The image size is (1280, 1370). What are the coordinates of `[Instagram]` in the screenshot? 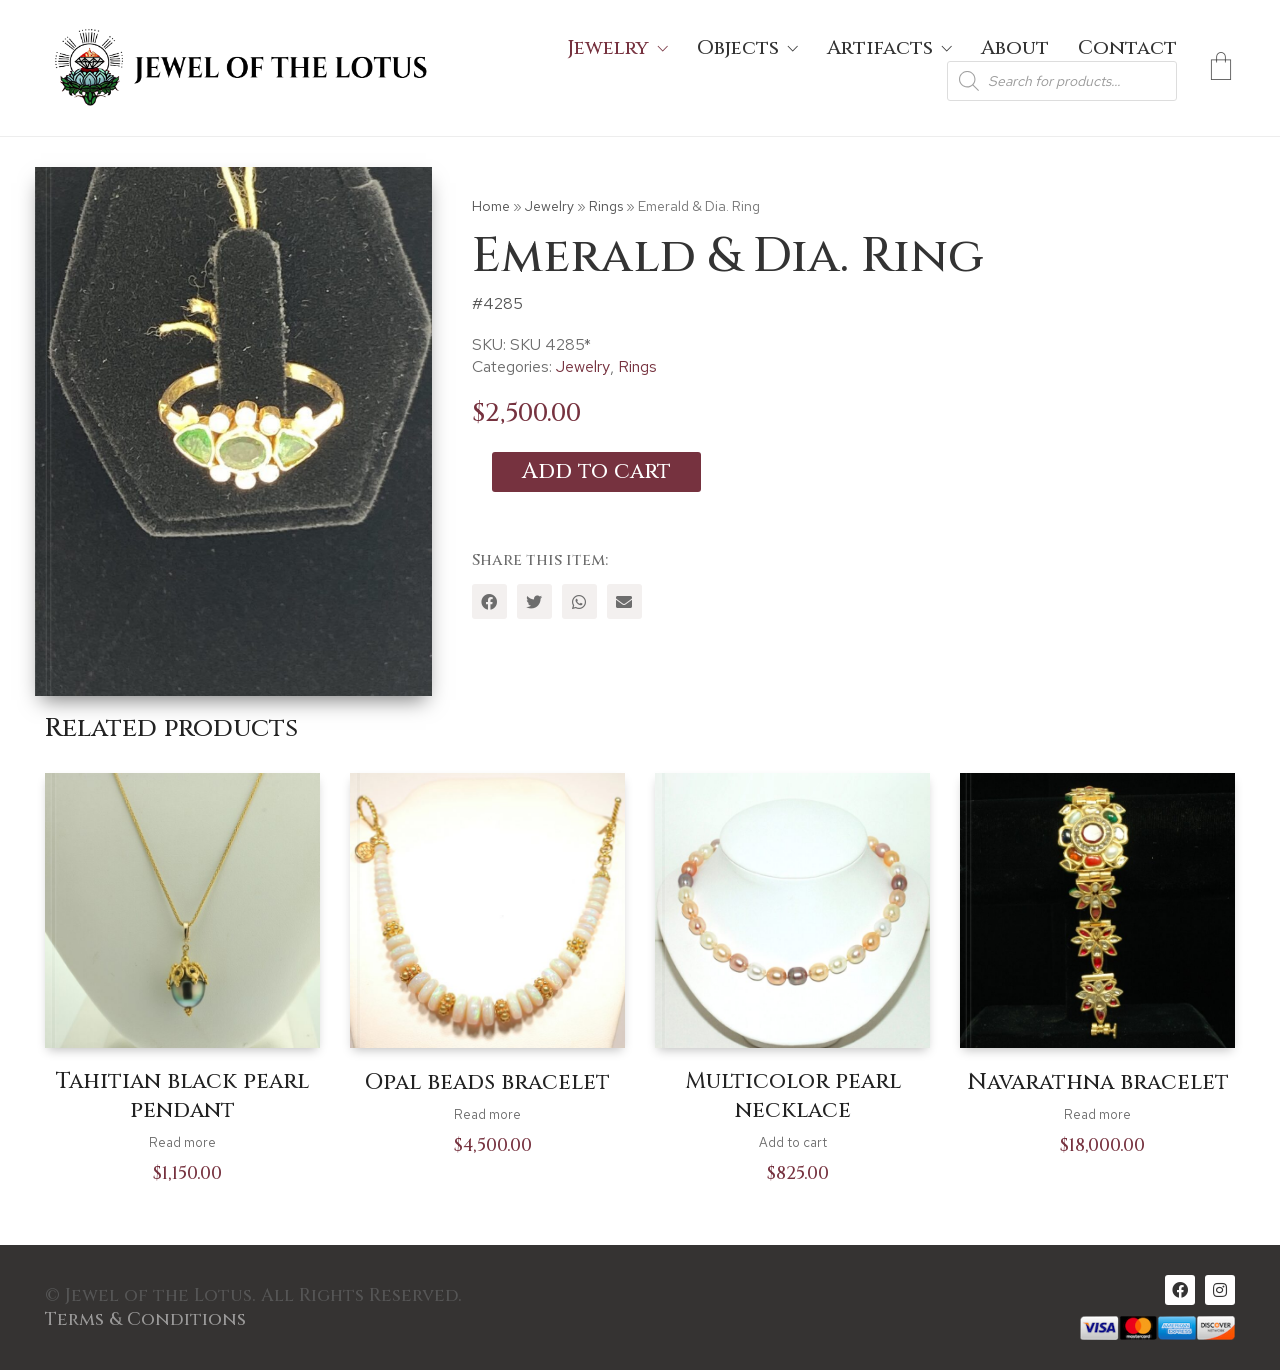 It's located at (1220, 1290).